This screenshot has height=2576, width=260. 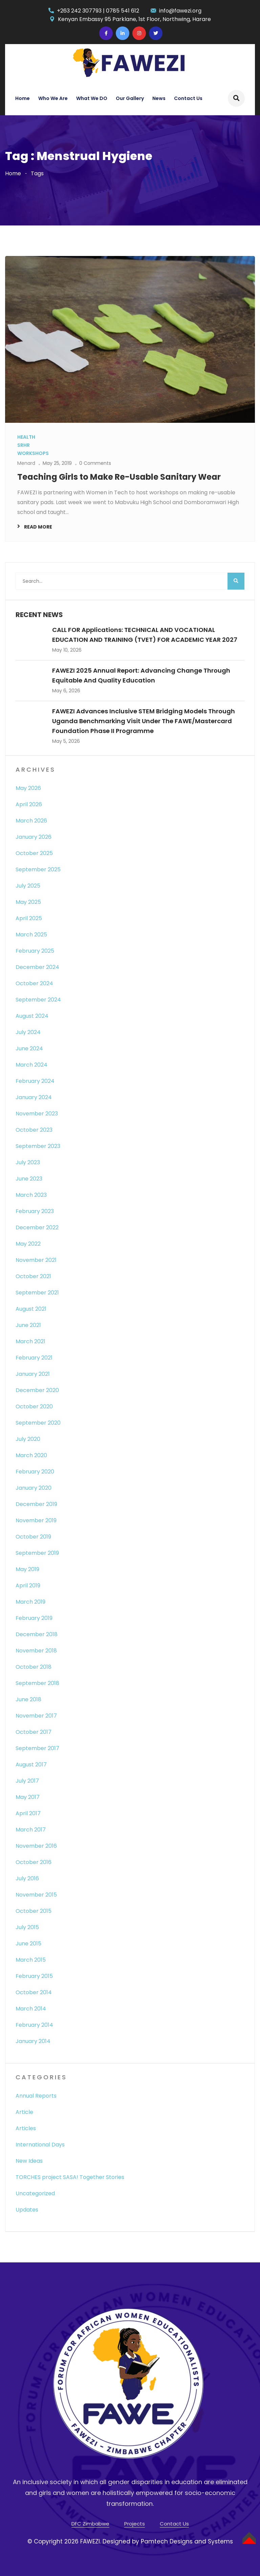 What do you see at coordinates (33, 1374) in the screenshot?
I see `January 2021` at bounding box center [33, 1374].